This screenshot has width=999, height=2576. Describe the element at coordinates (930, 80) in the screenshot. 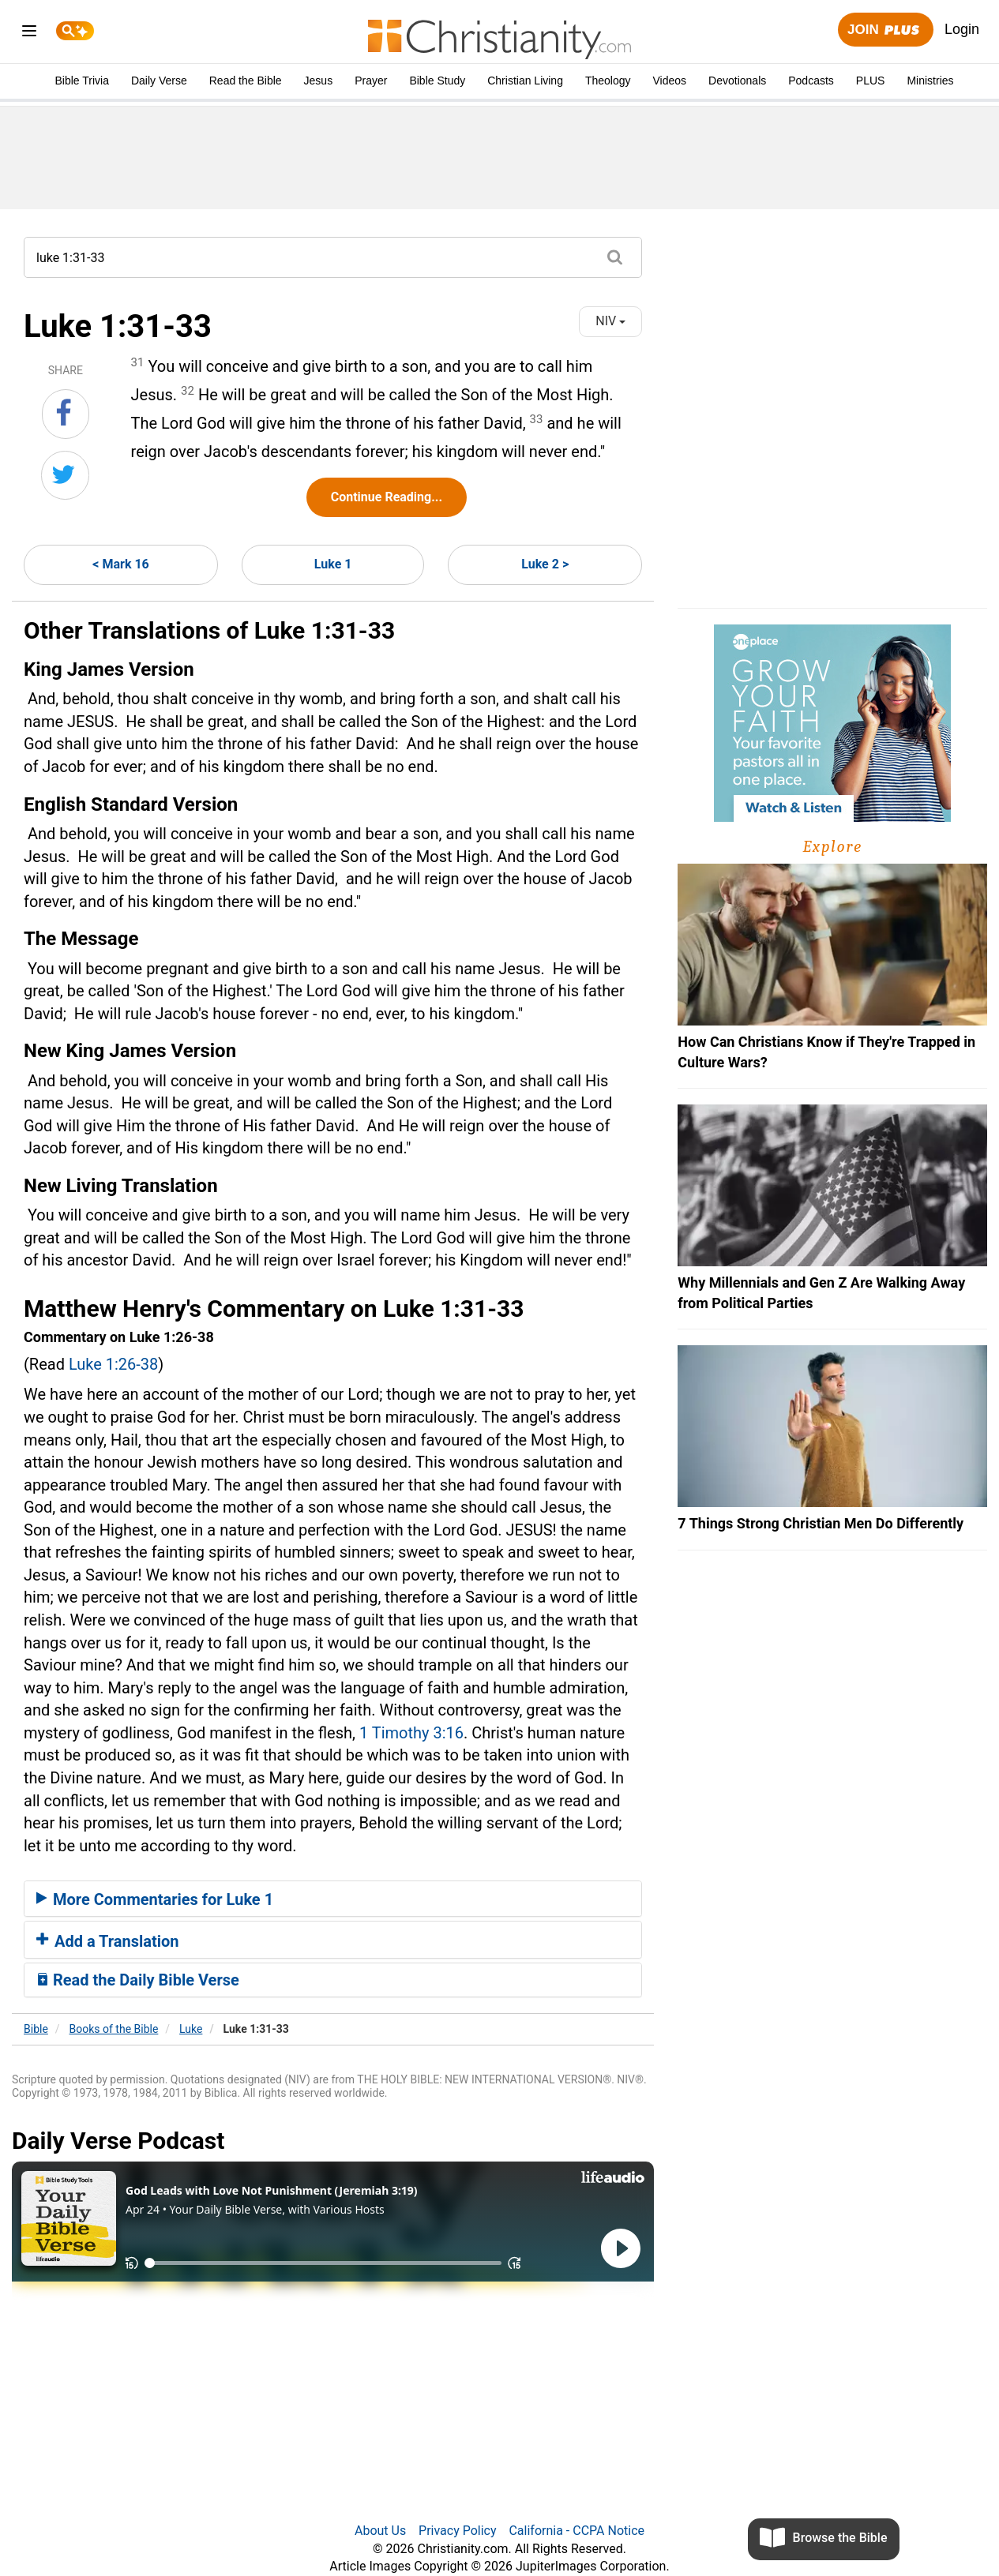

I see `Ministries` at that location.